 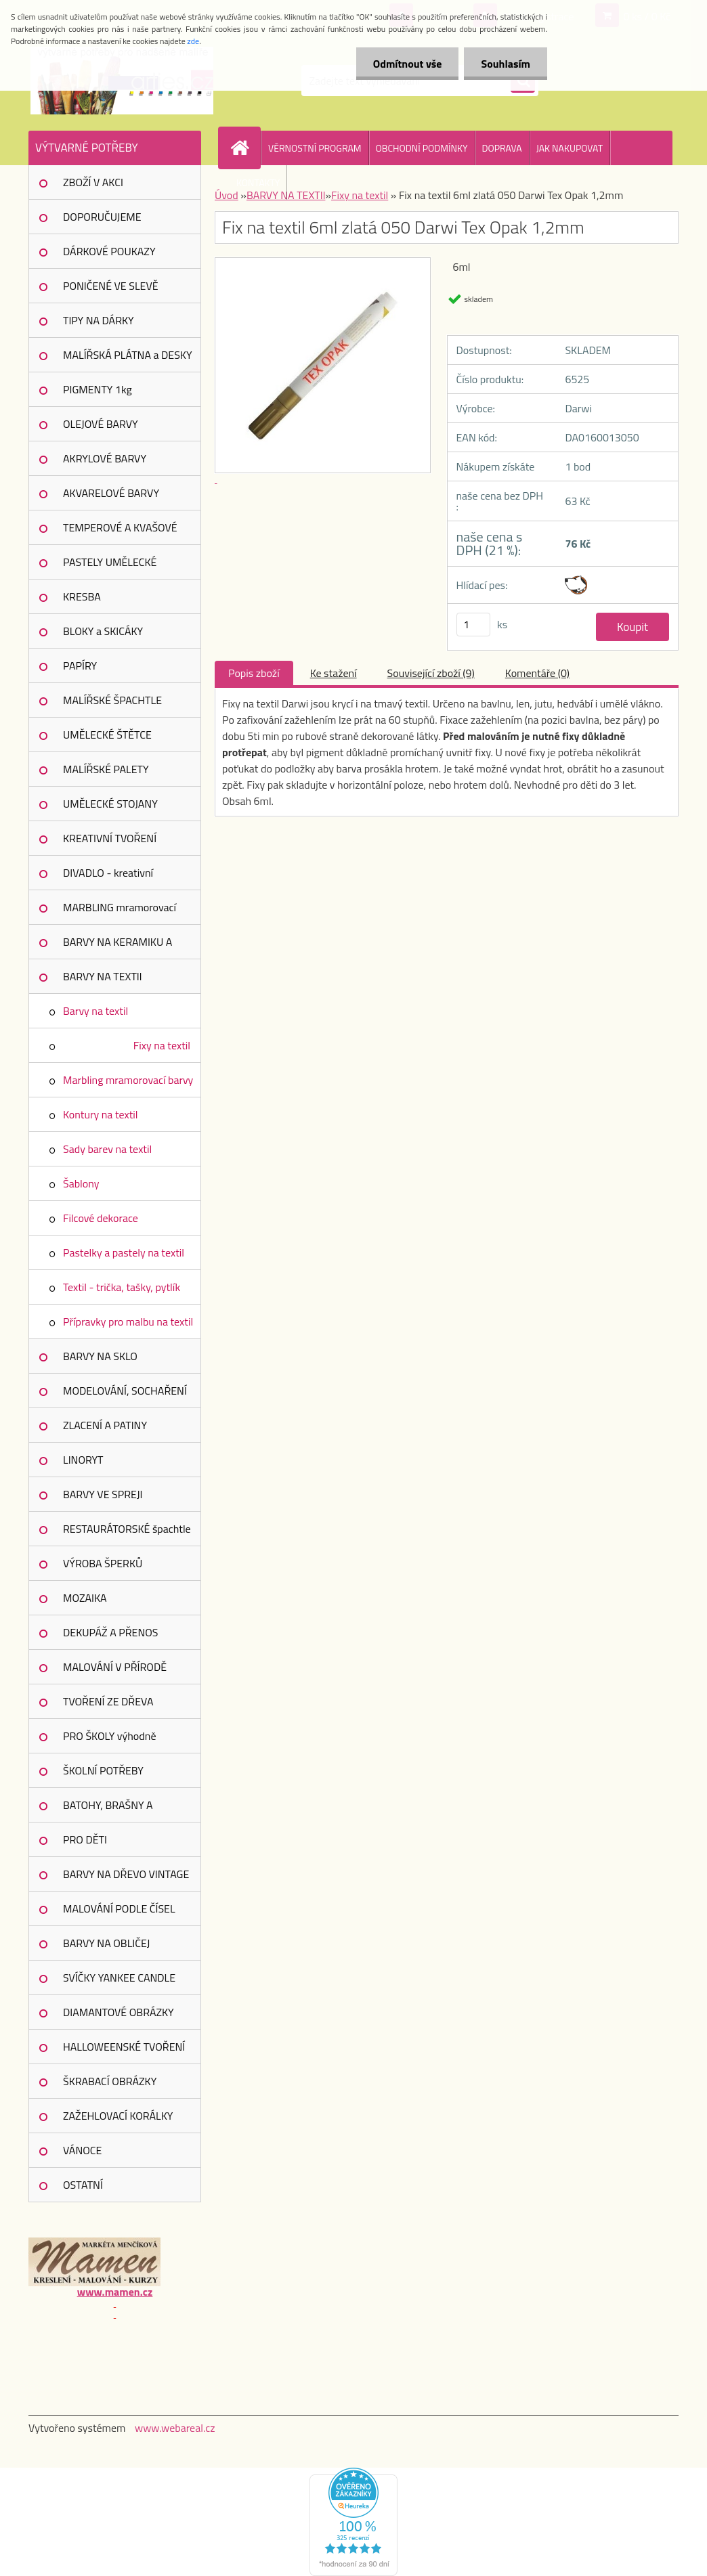 I want to click on TIPY NA DÁRKY, so click(x=98, y=320).